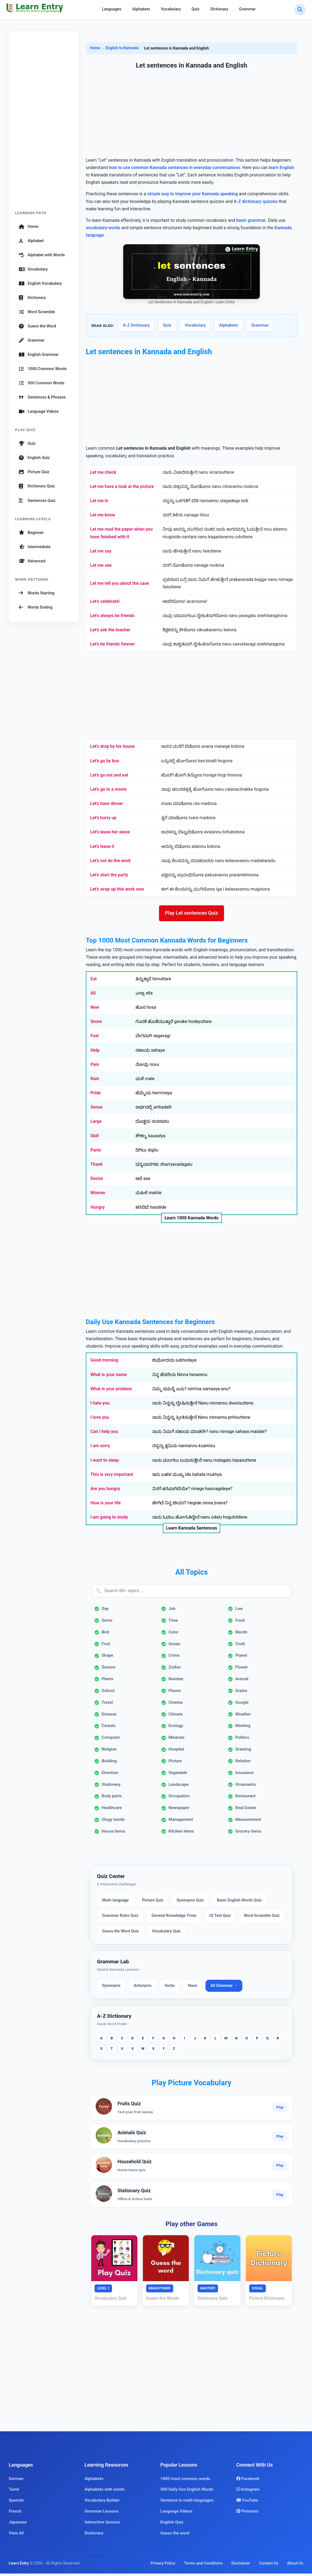  What do you see at coordinates (18, 2524) in the screenshot?
I see `Japanese` at bounding box center [18, 2524].